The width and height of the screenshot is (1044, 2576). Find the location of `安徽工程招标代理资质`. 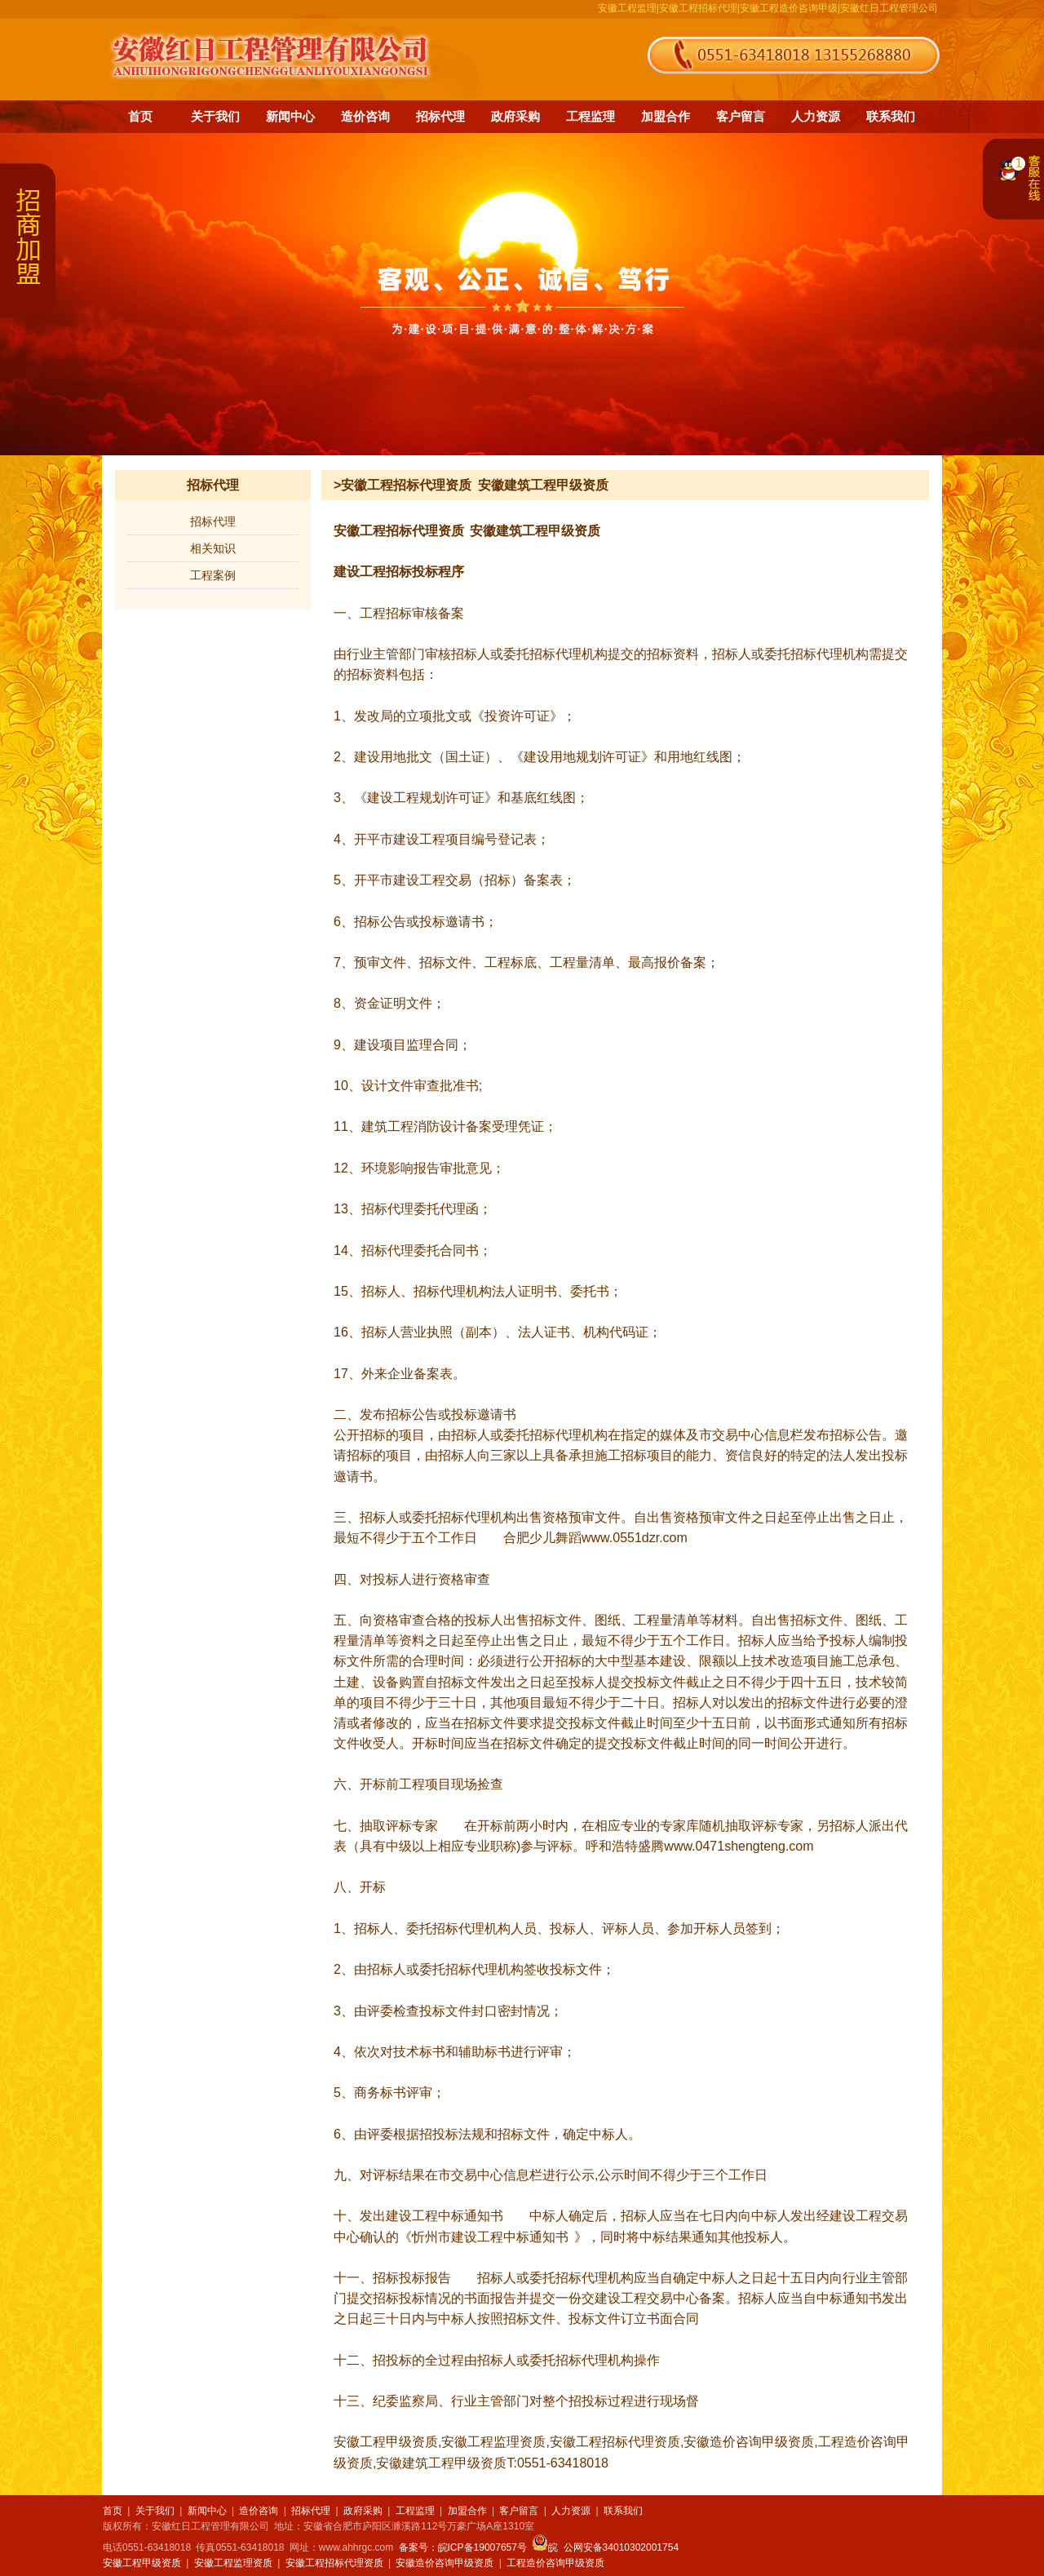

安徽工程招标代理资质 is located at coordinates (399, 531).